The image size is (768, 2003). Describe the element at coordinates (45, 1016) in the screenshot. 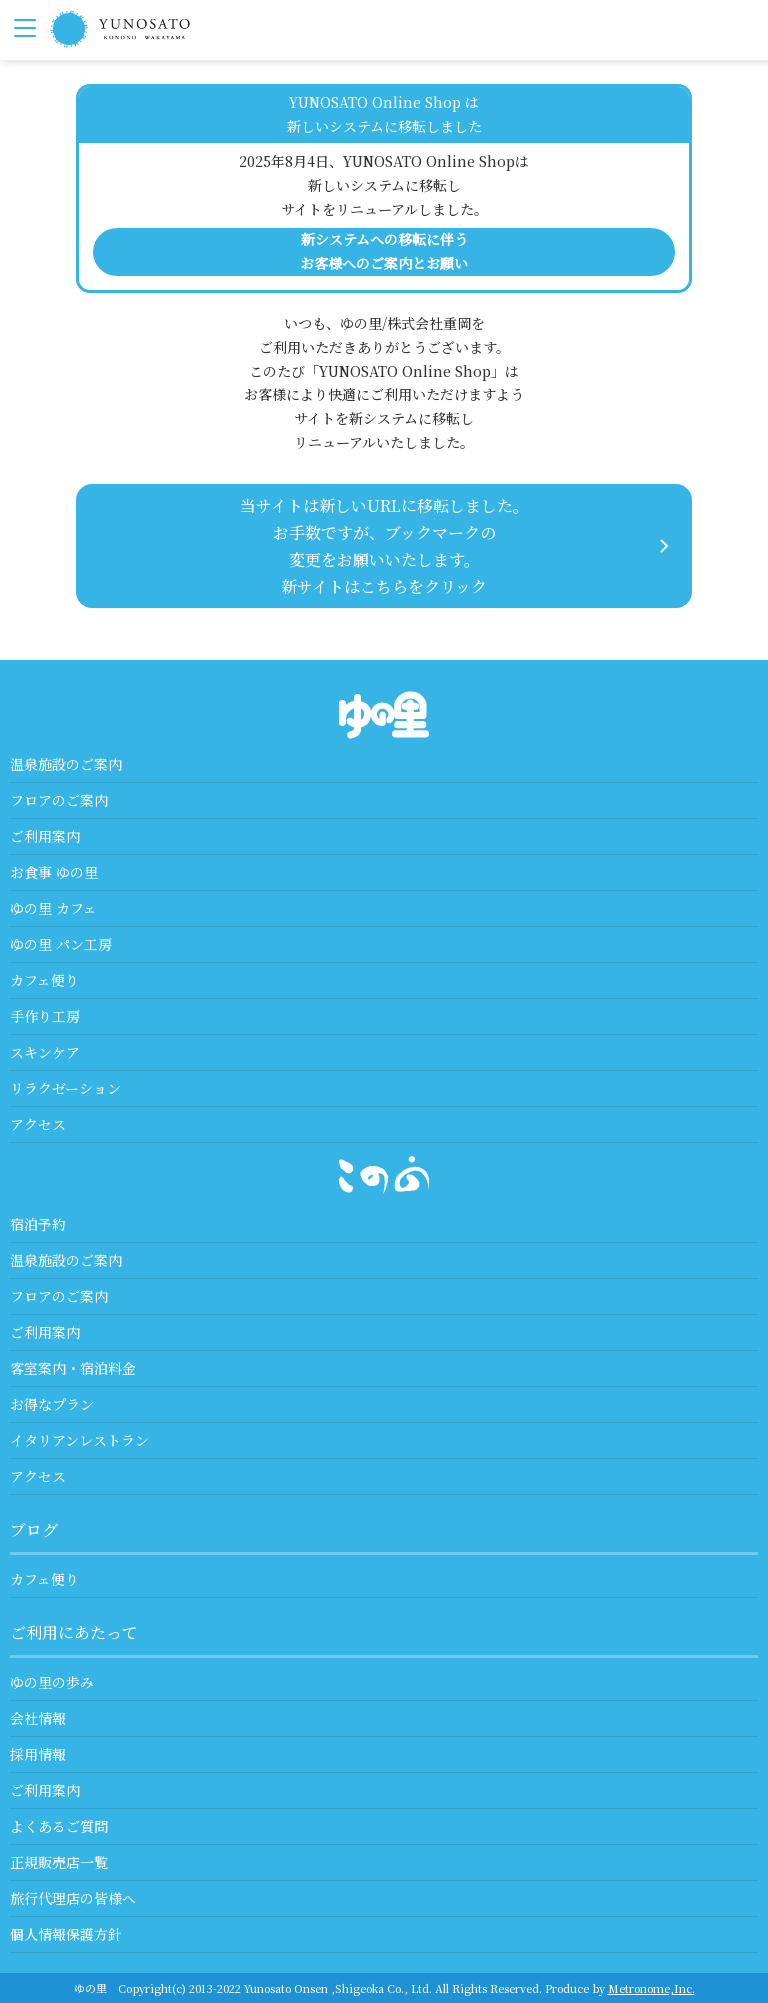

I see `手作り工房` at that location.